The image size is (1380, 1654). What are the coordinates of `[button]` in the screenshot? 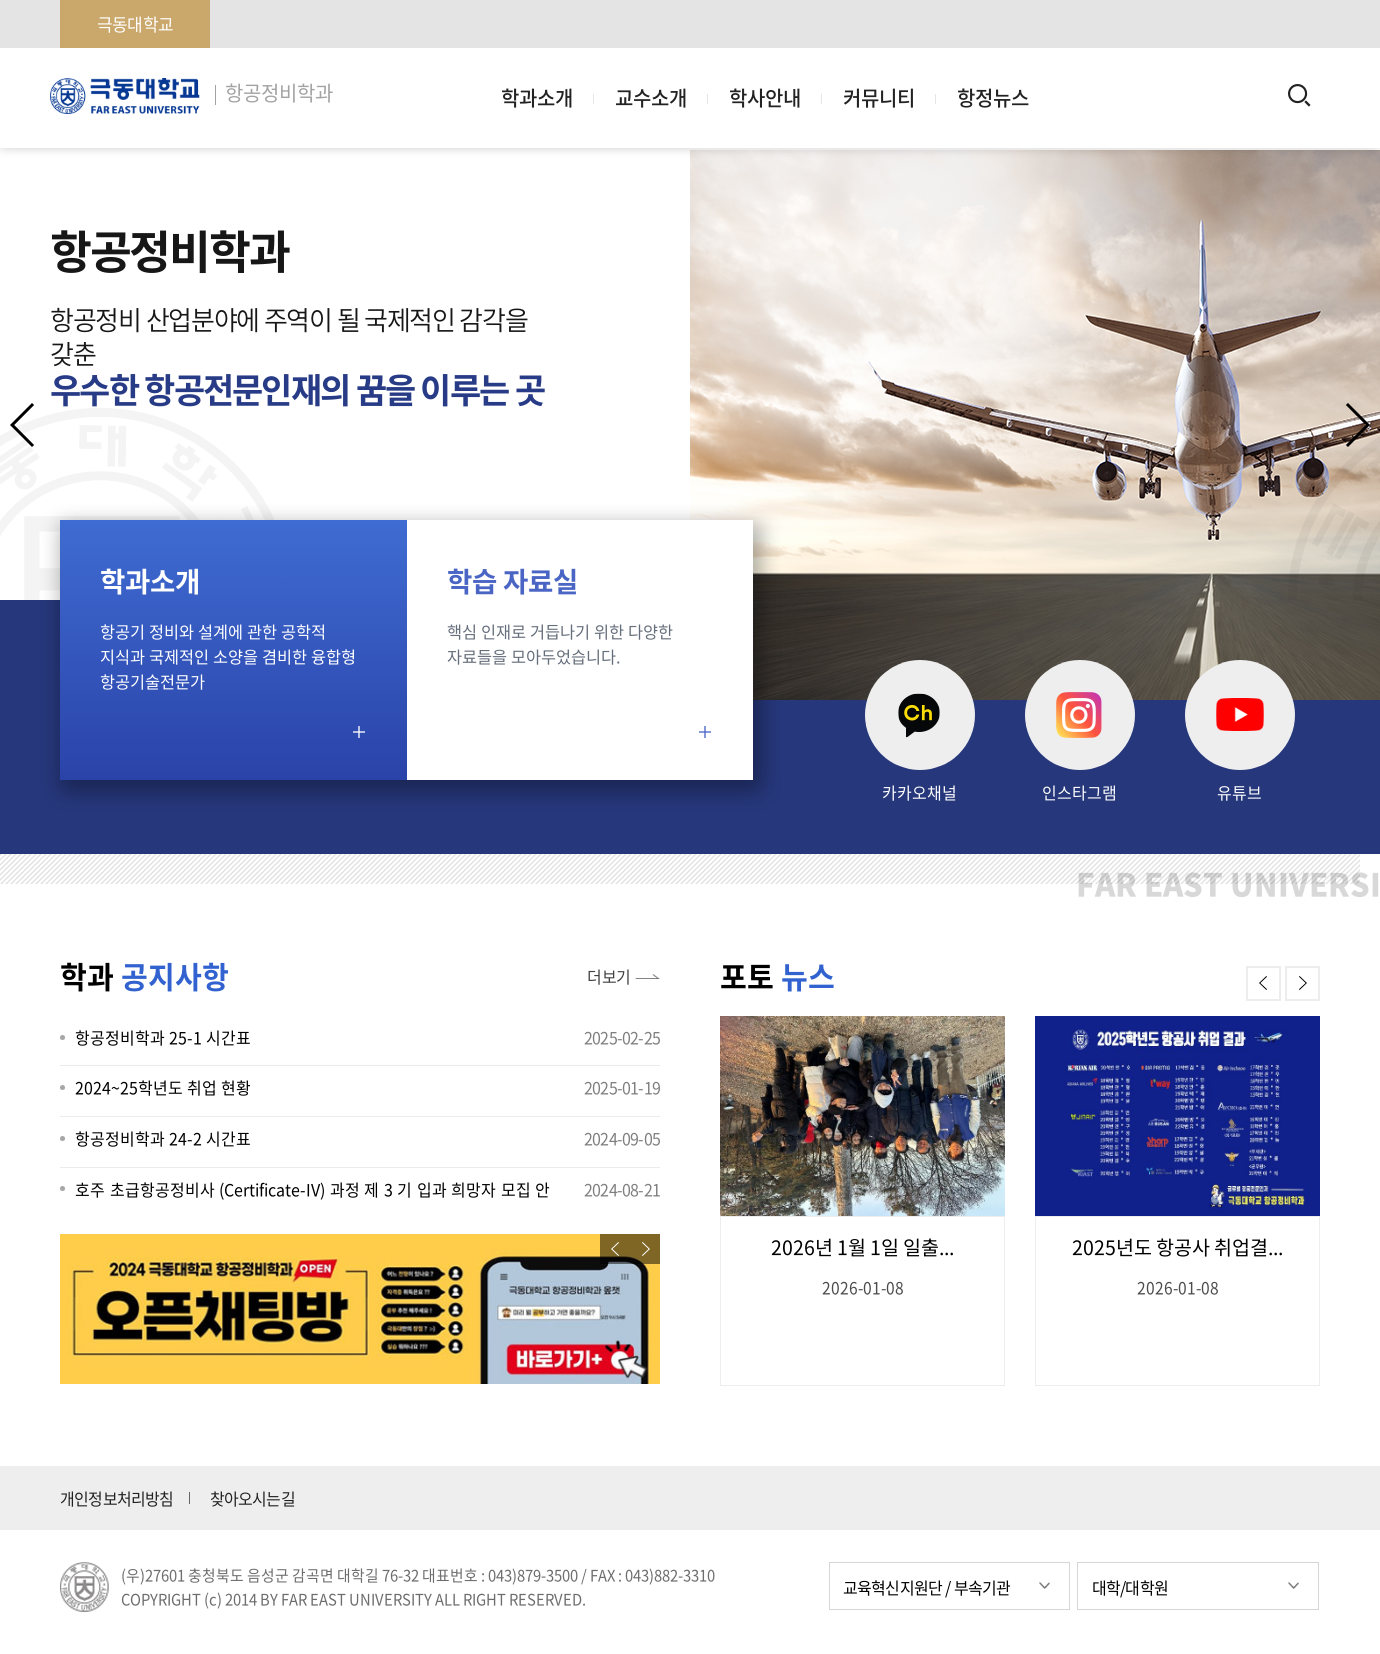 It's located at (1356, 425).